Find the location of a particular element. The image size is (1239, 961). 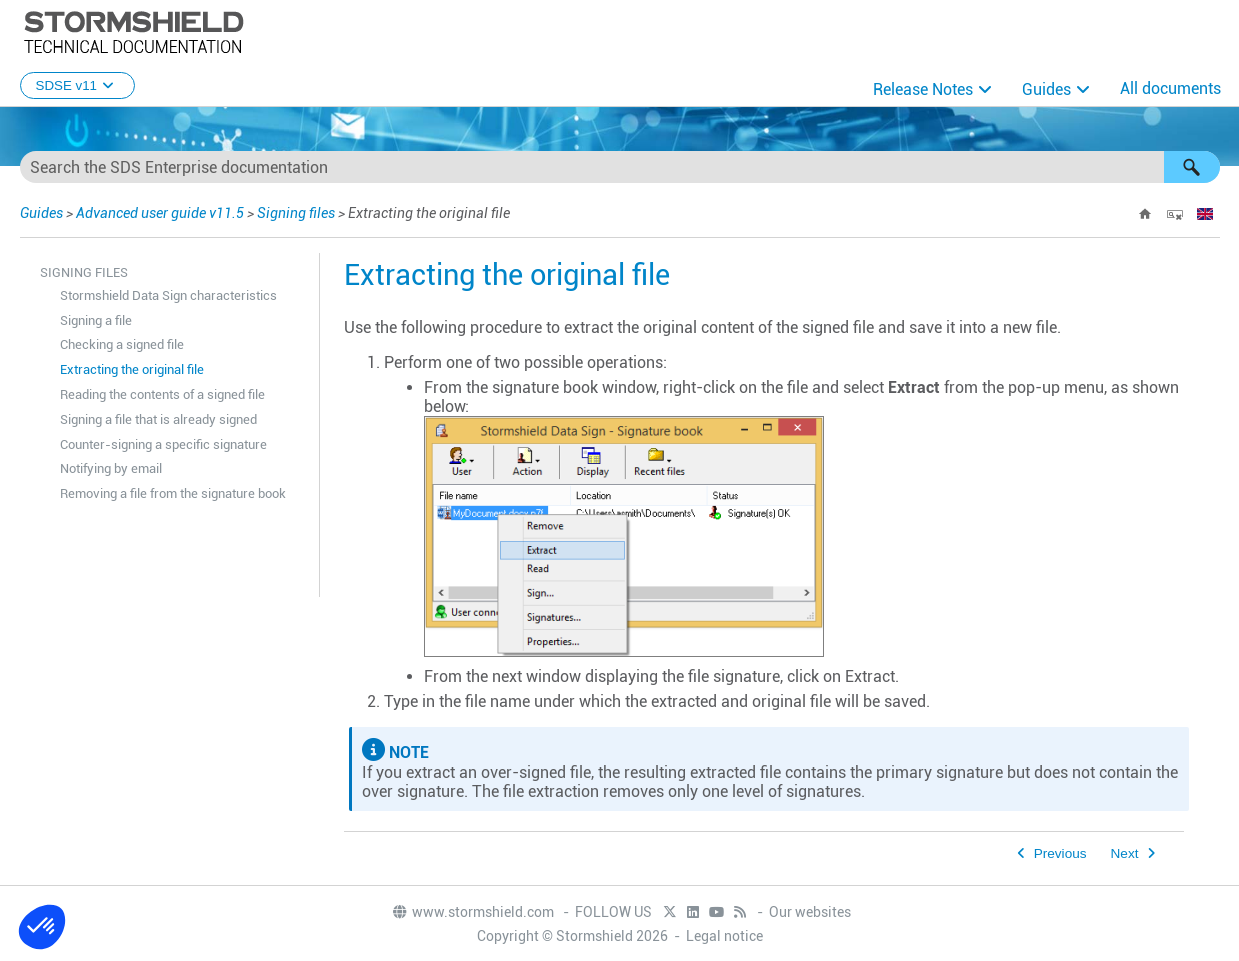

Checking a signed file is located at coordinates (122, 344).